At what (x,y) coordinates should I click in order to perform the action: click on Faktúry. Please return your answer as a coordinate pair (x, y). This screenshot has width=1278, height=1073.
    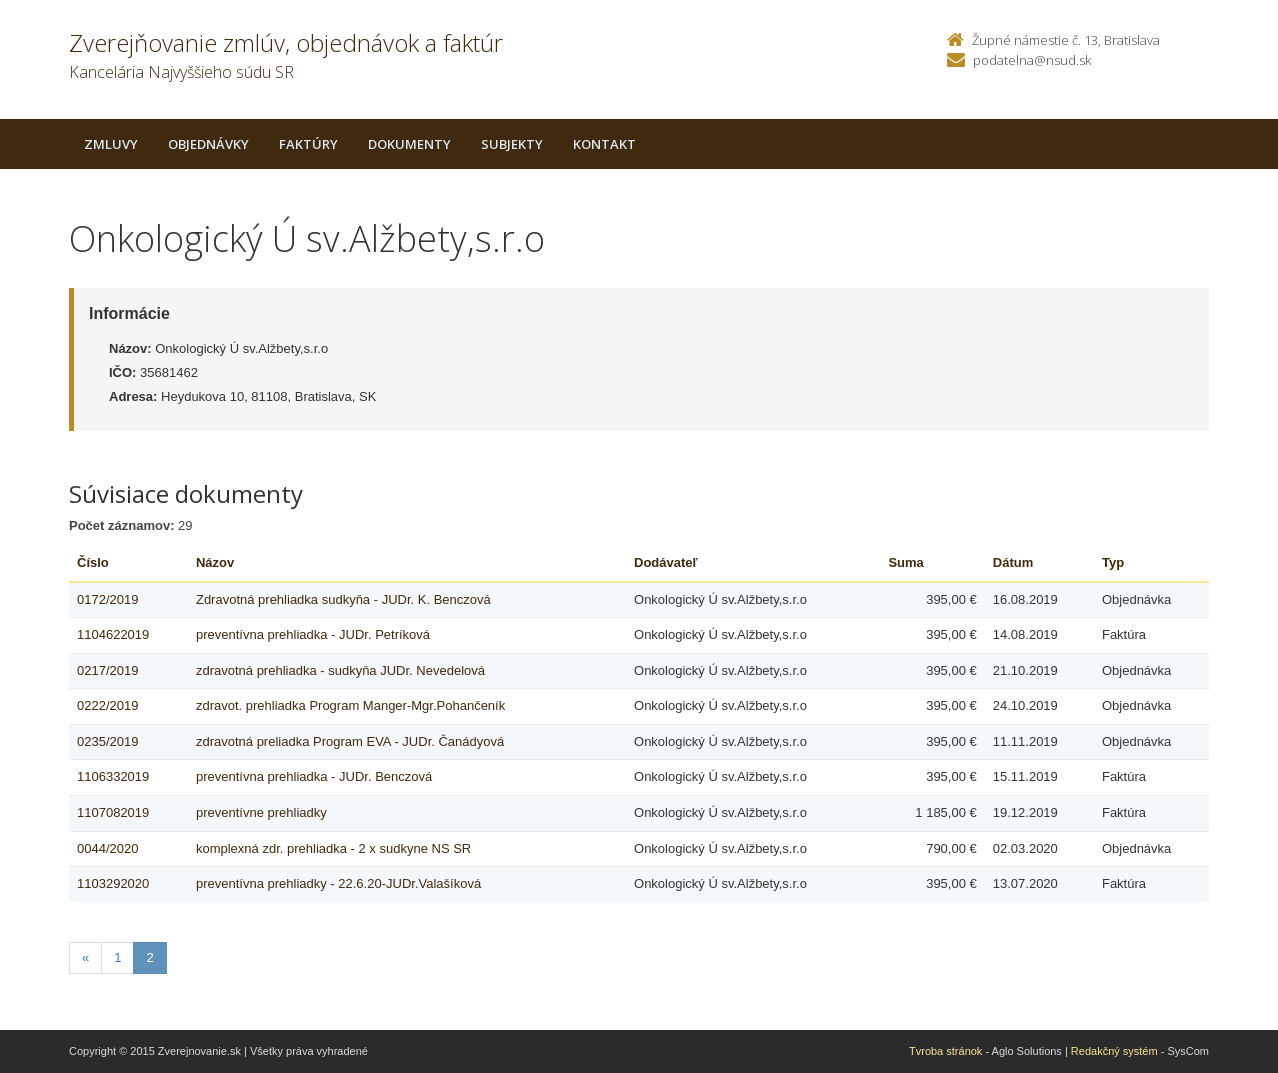
    Looking at the image, I should click on (308, 144).